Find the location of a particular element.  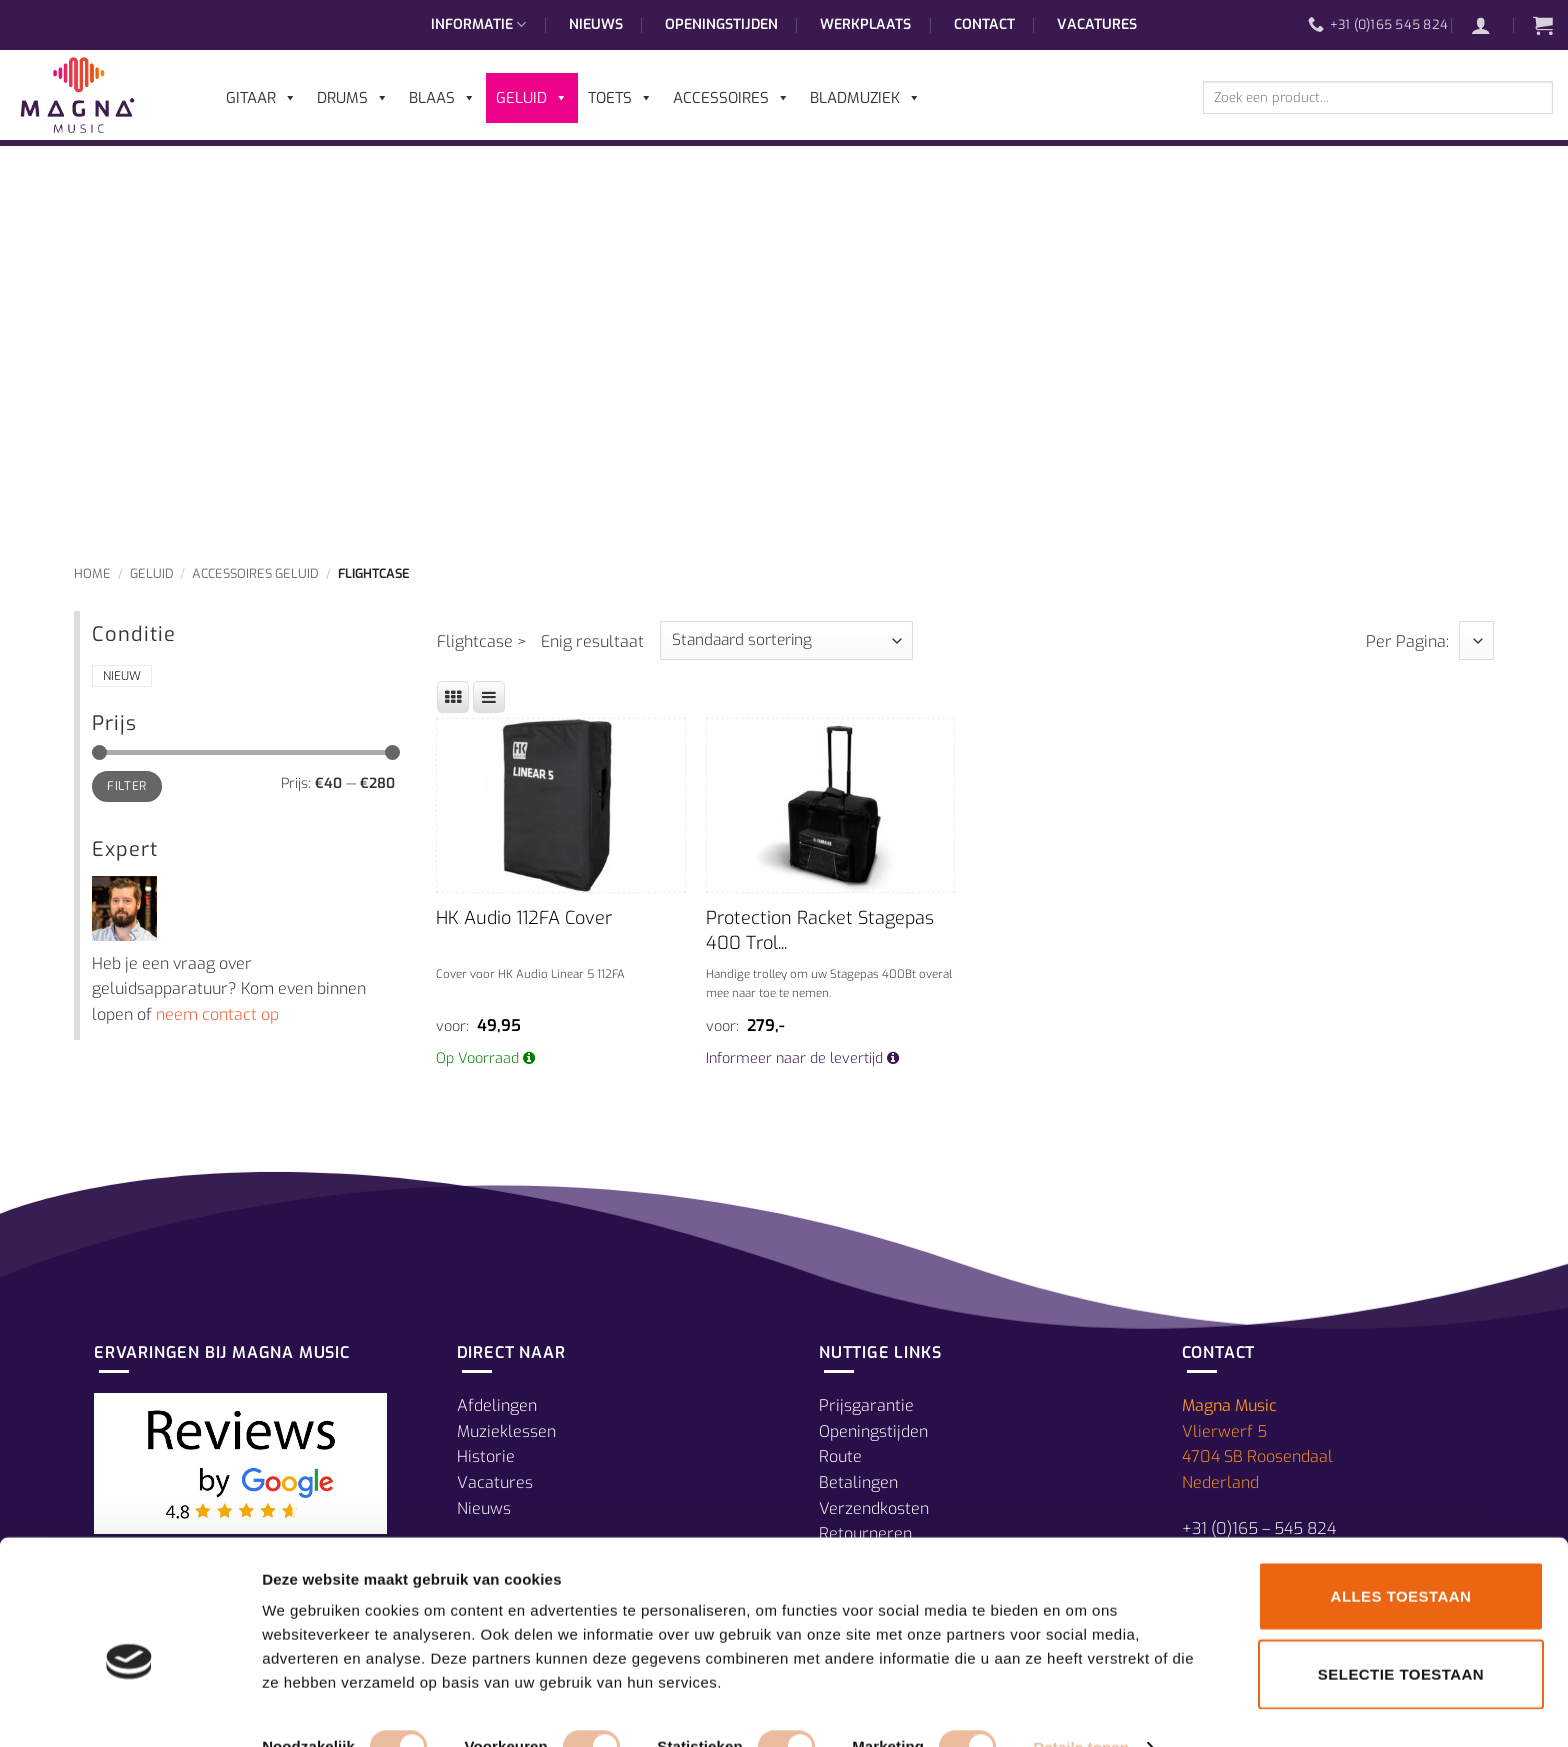

Muzieklessen is located at coordinates (506, 1431).